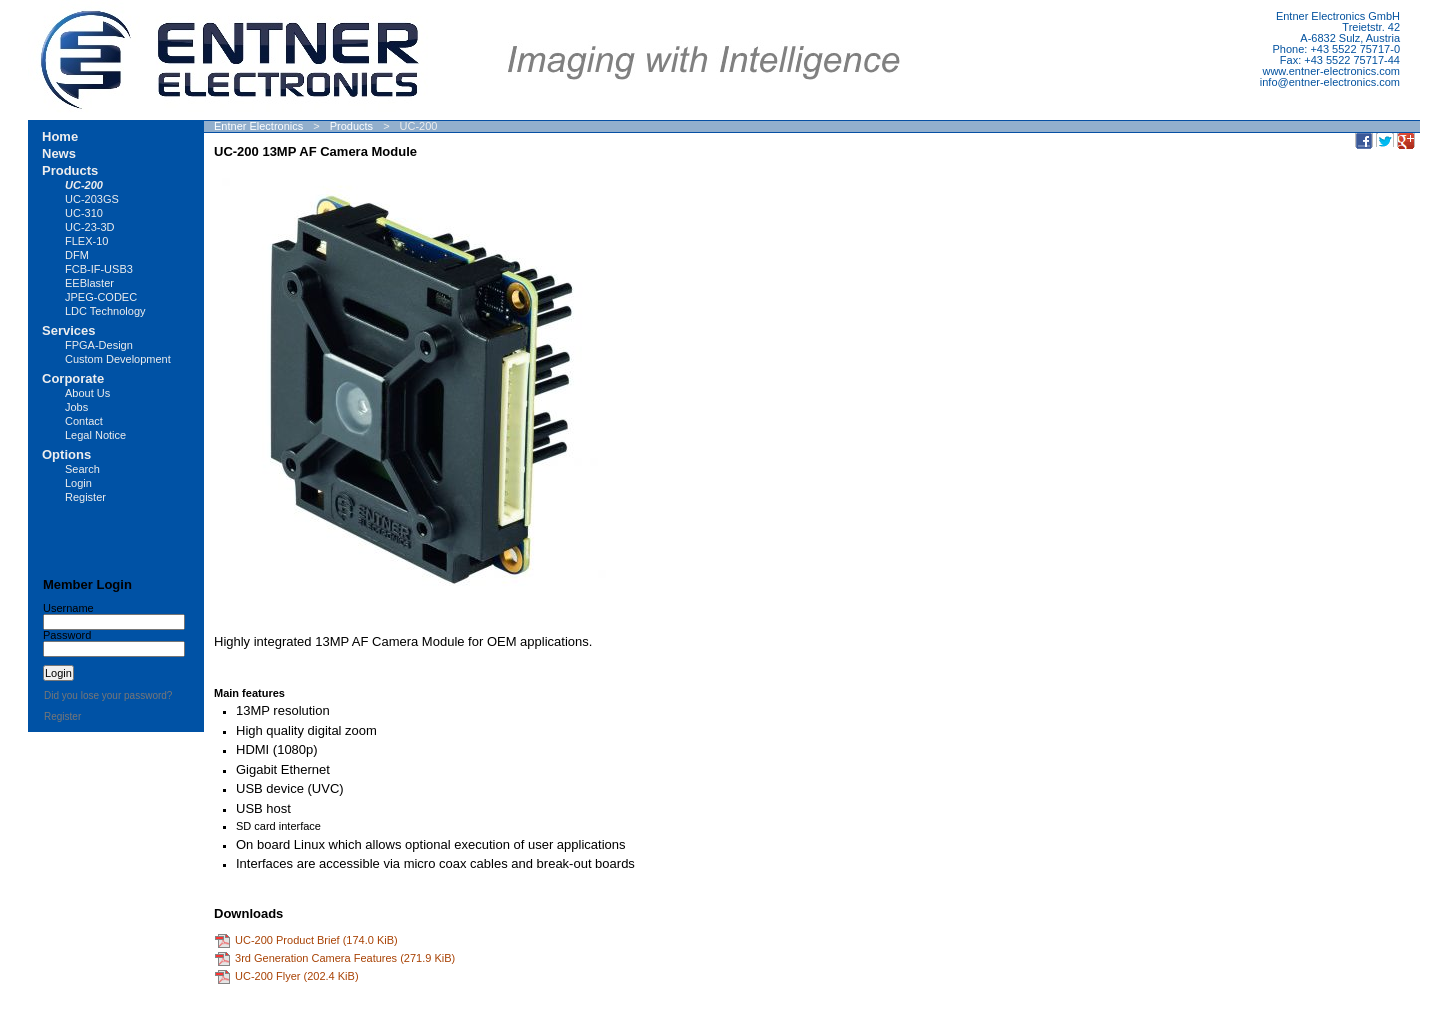  I want to click on Password, so click(67, 635).